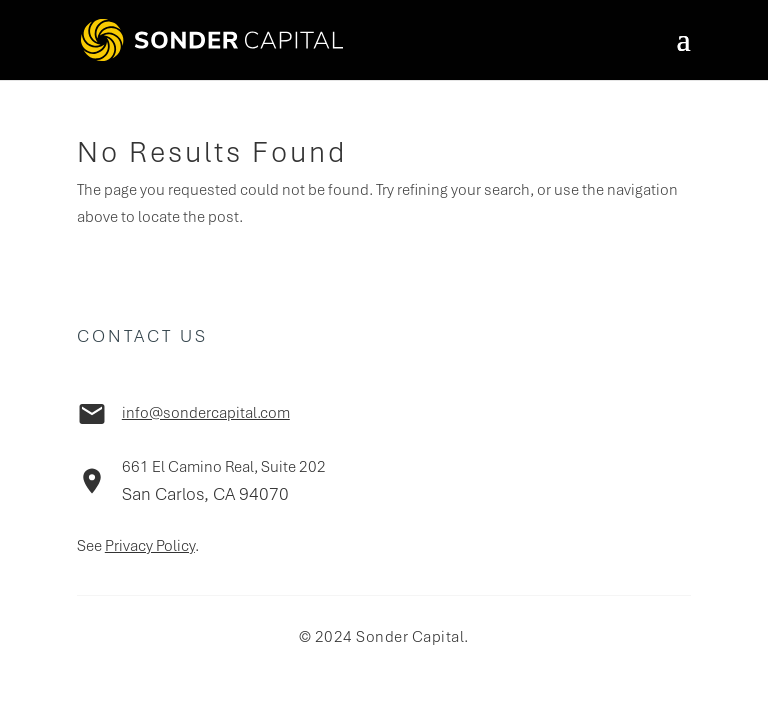 The image size is (768, 720). Describe the element at coordinates (150, 546) in the screenshot. I see `Privacy Policy` at that location.